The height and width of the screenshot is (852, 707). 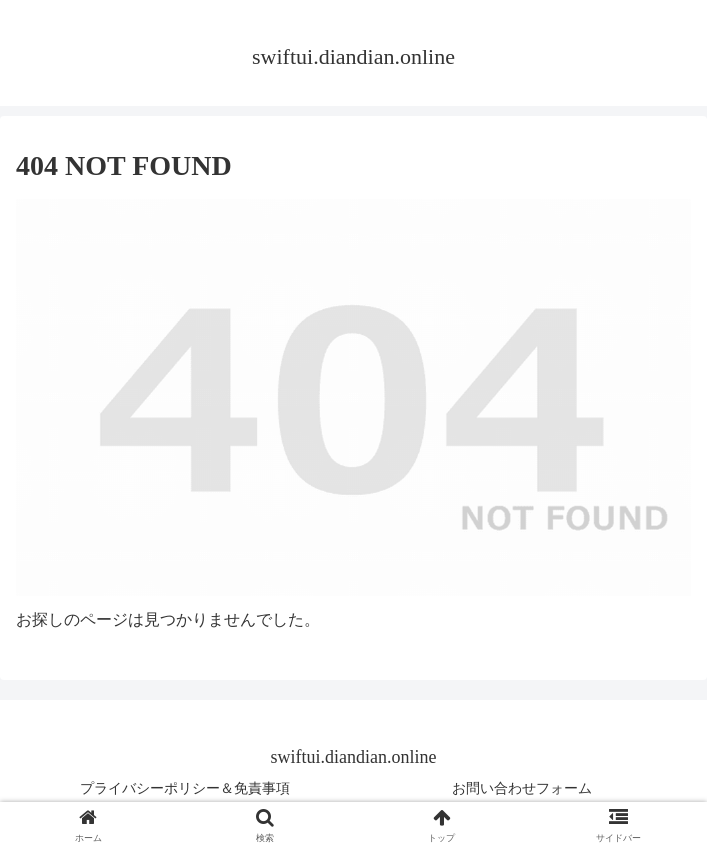 I want to click on お問い合わせフォーム, so click(x=522, y=788).